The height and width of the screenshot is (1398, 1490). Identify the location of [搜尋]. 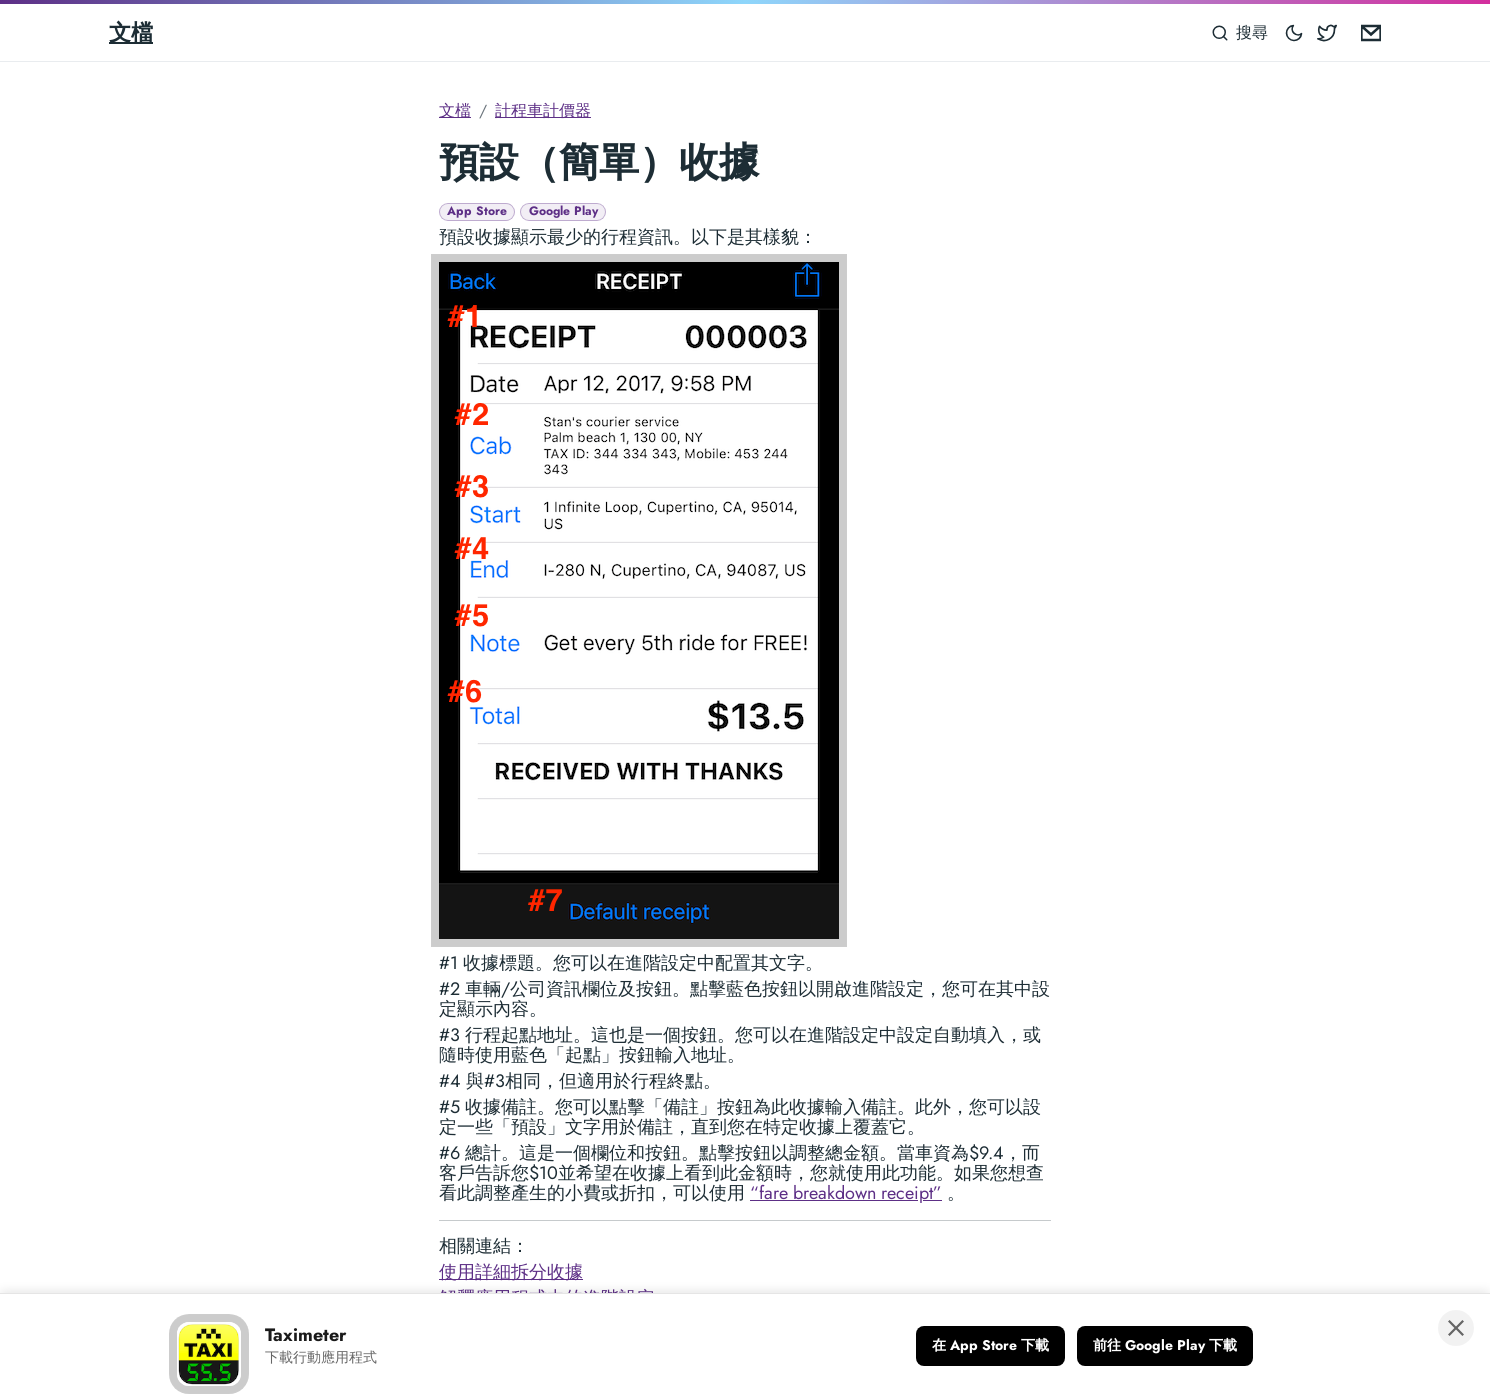
(1240, 32).